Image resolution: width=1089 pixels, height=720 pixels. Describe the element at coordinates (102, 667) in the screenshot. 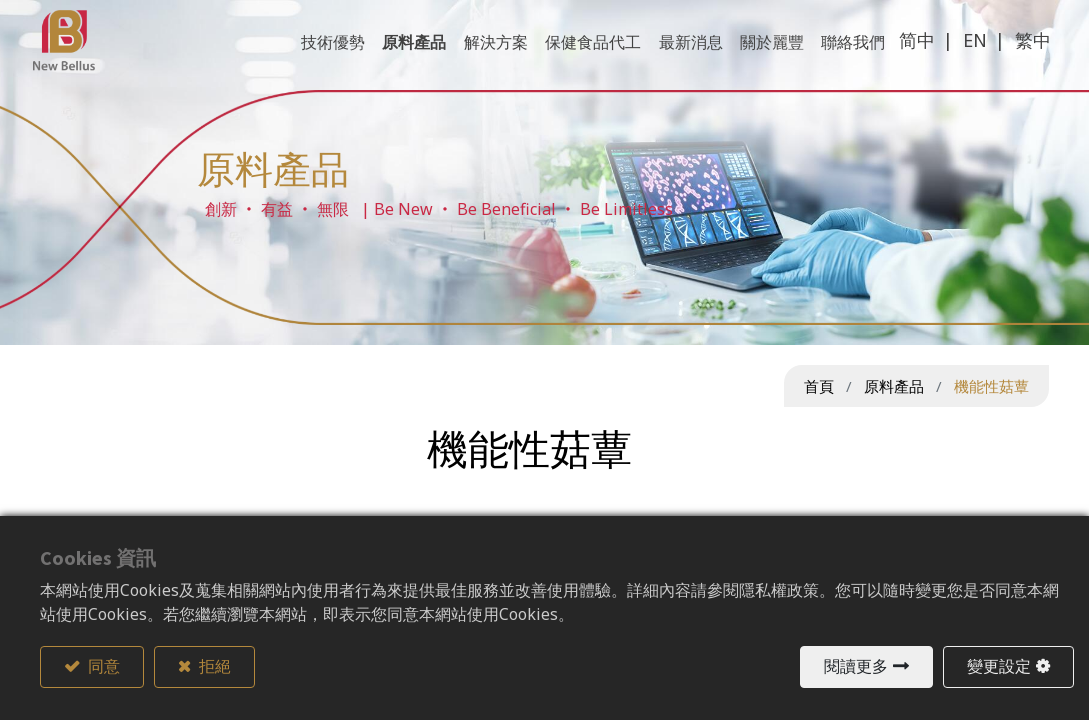

I see `同意` at that location.